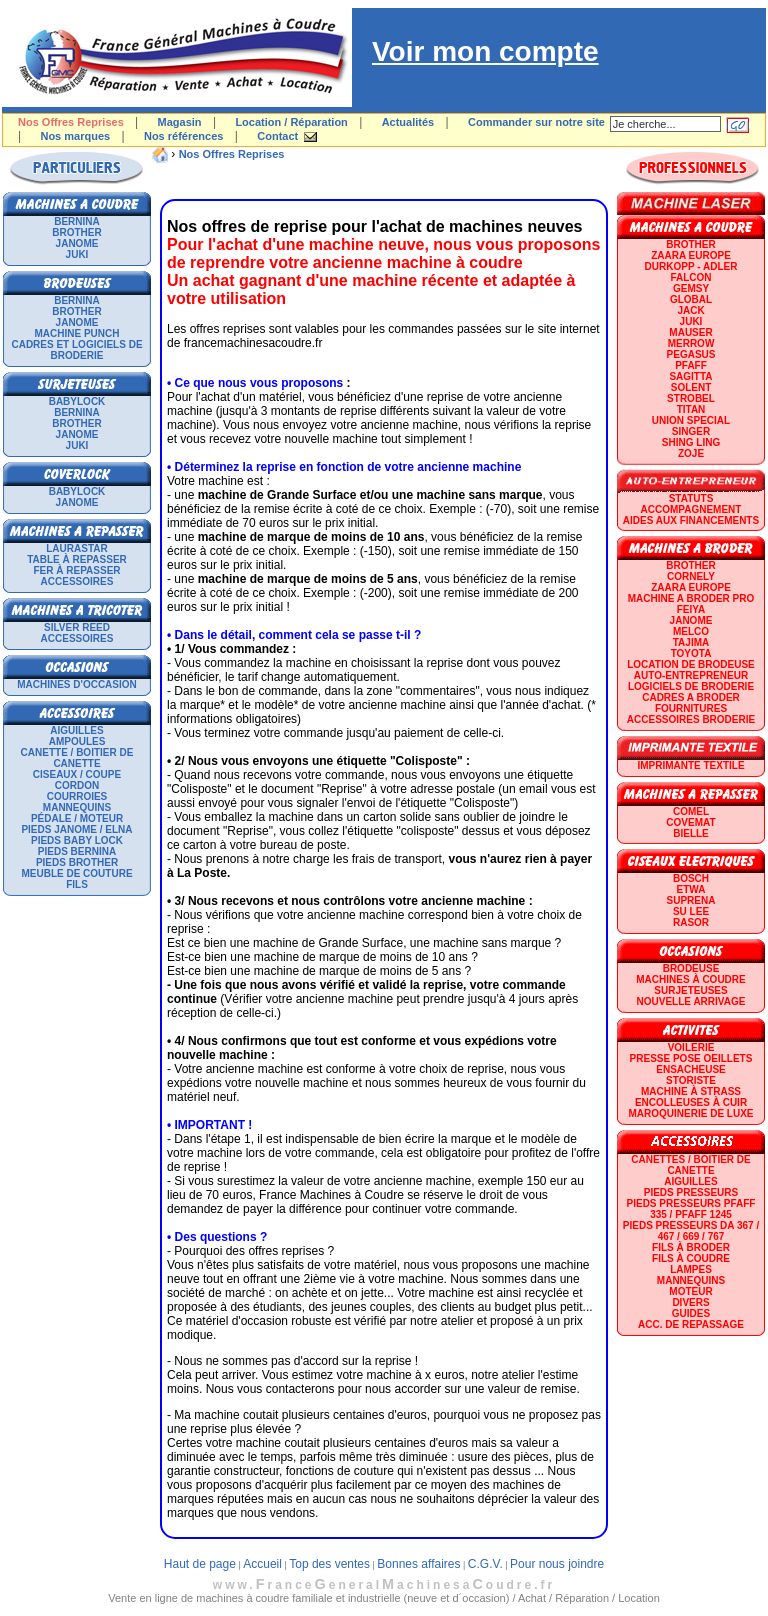 This screenshot has width=768, height=1616. I want to click on BERNINA, so click(77, 221).